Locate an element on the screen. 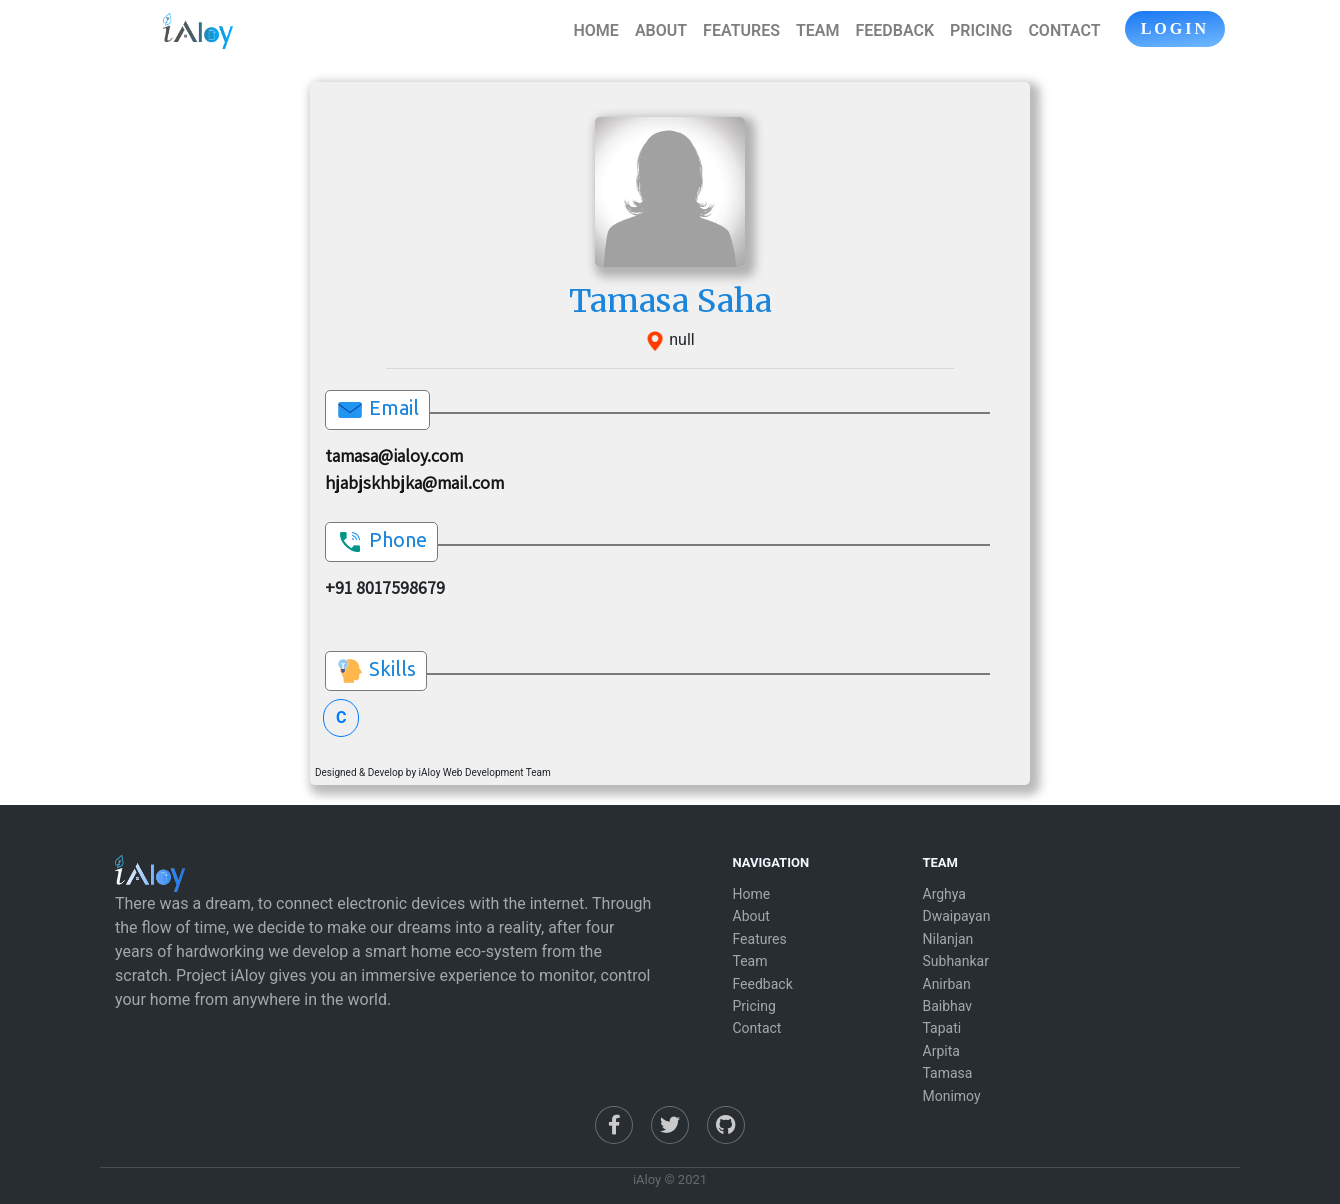 This screenshot has height=1204, width=1340. ABOUT is located at coordinates (661, 30).